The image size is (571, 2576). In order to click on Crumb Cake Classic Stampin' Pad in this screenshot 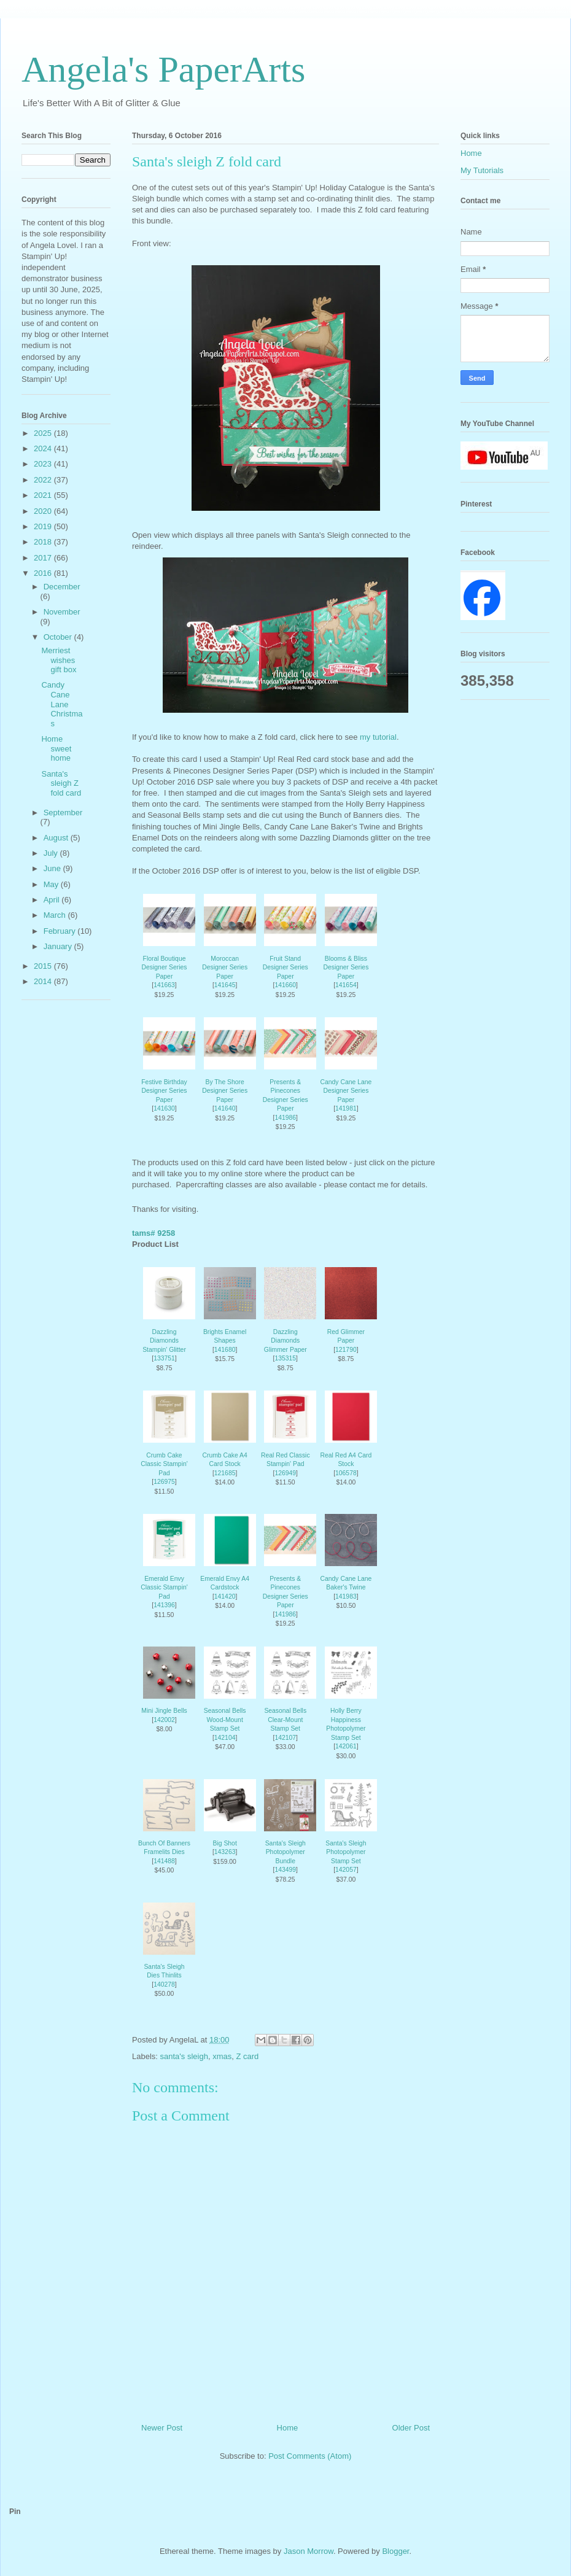, I will do `click(164, 1464)`.